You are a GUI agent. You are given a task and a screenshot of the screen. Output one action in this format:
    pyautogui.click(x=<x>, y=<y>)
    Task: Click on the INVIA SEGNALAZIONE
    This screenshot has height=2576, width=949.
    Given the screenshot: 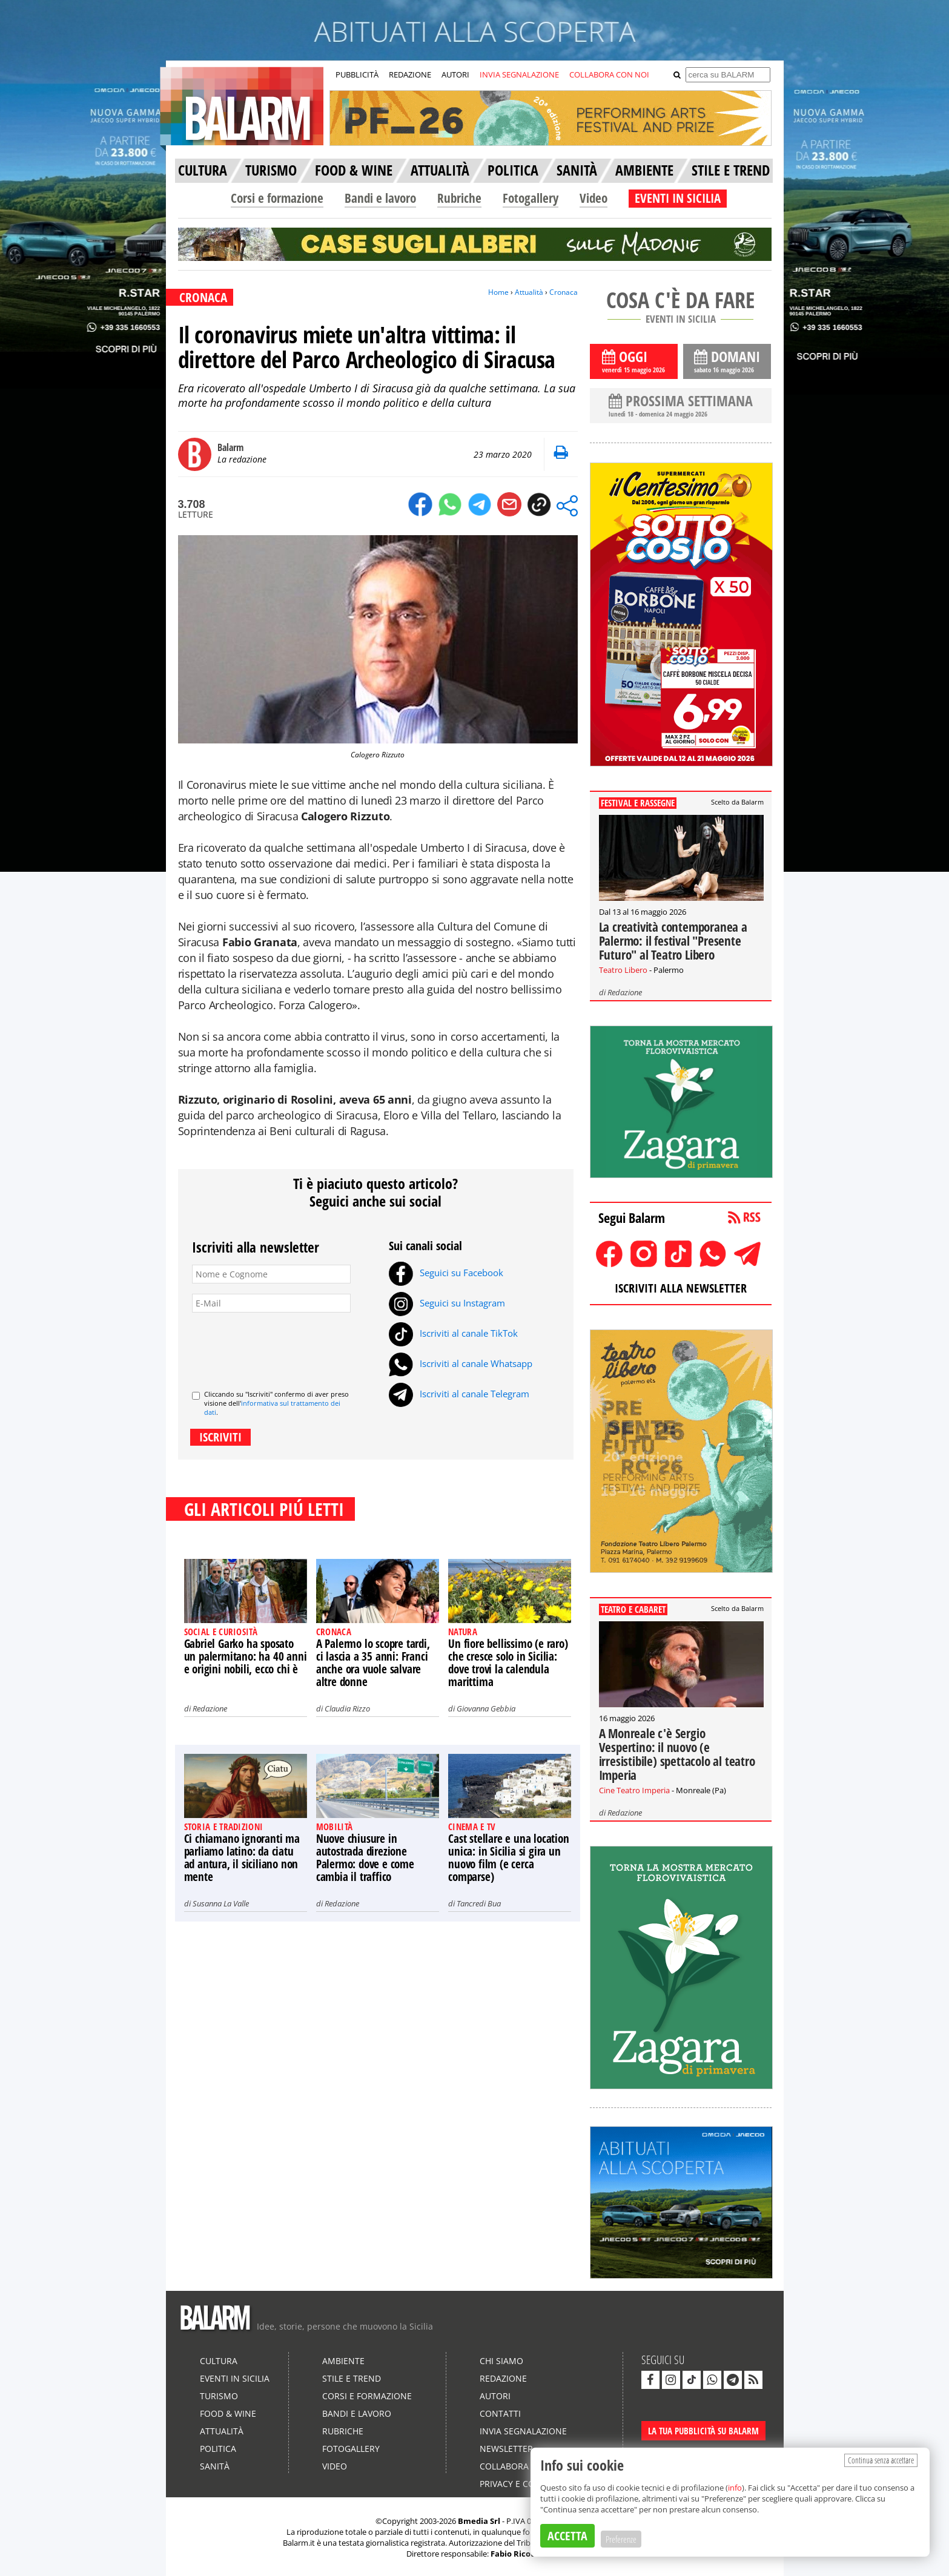 What is the action you would take?
    pyautogui.click(x=519, y=74)
    